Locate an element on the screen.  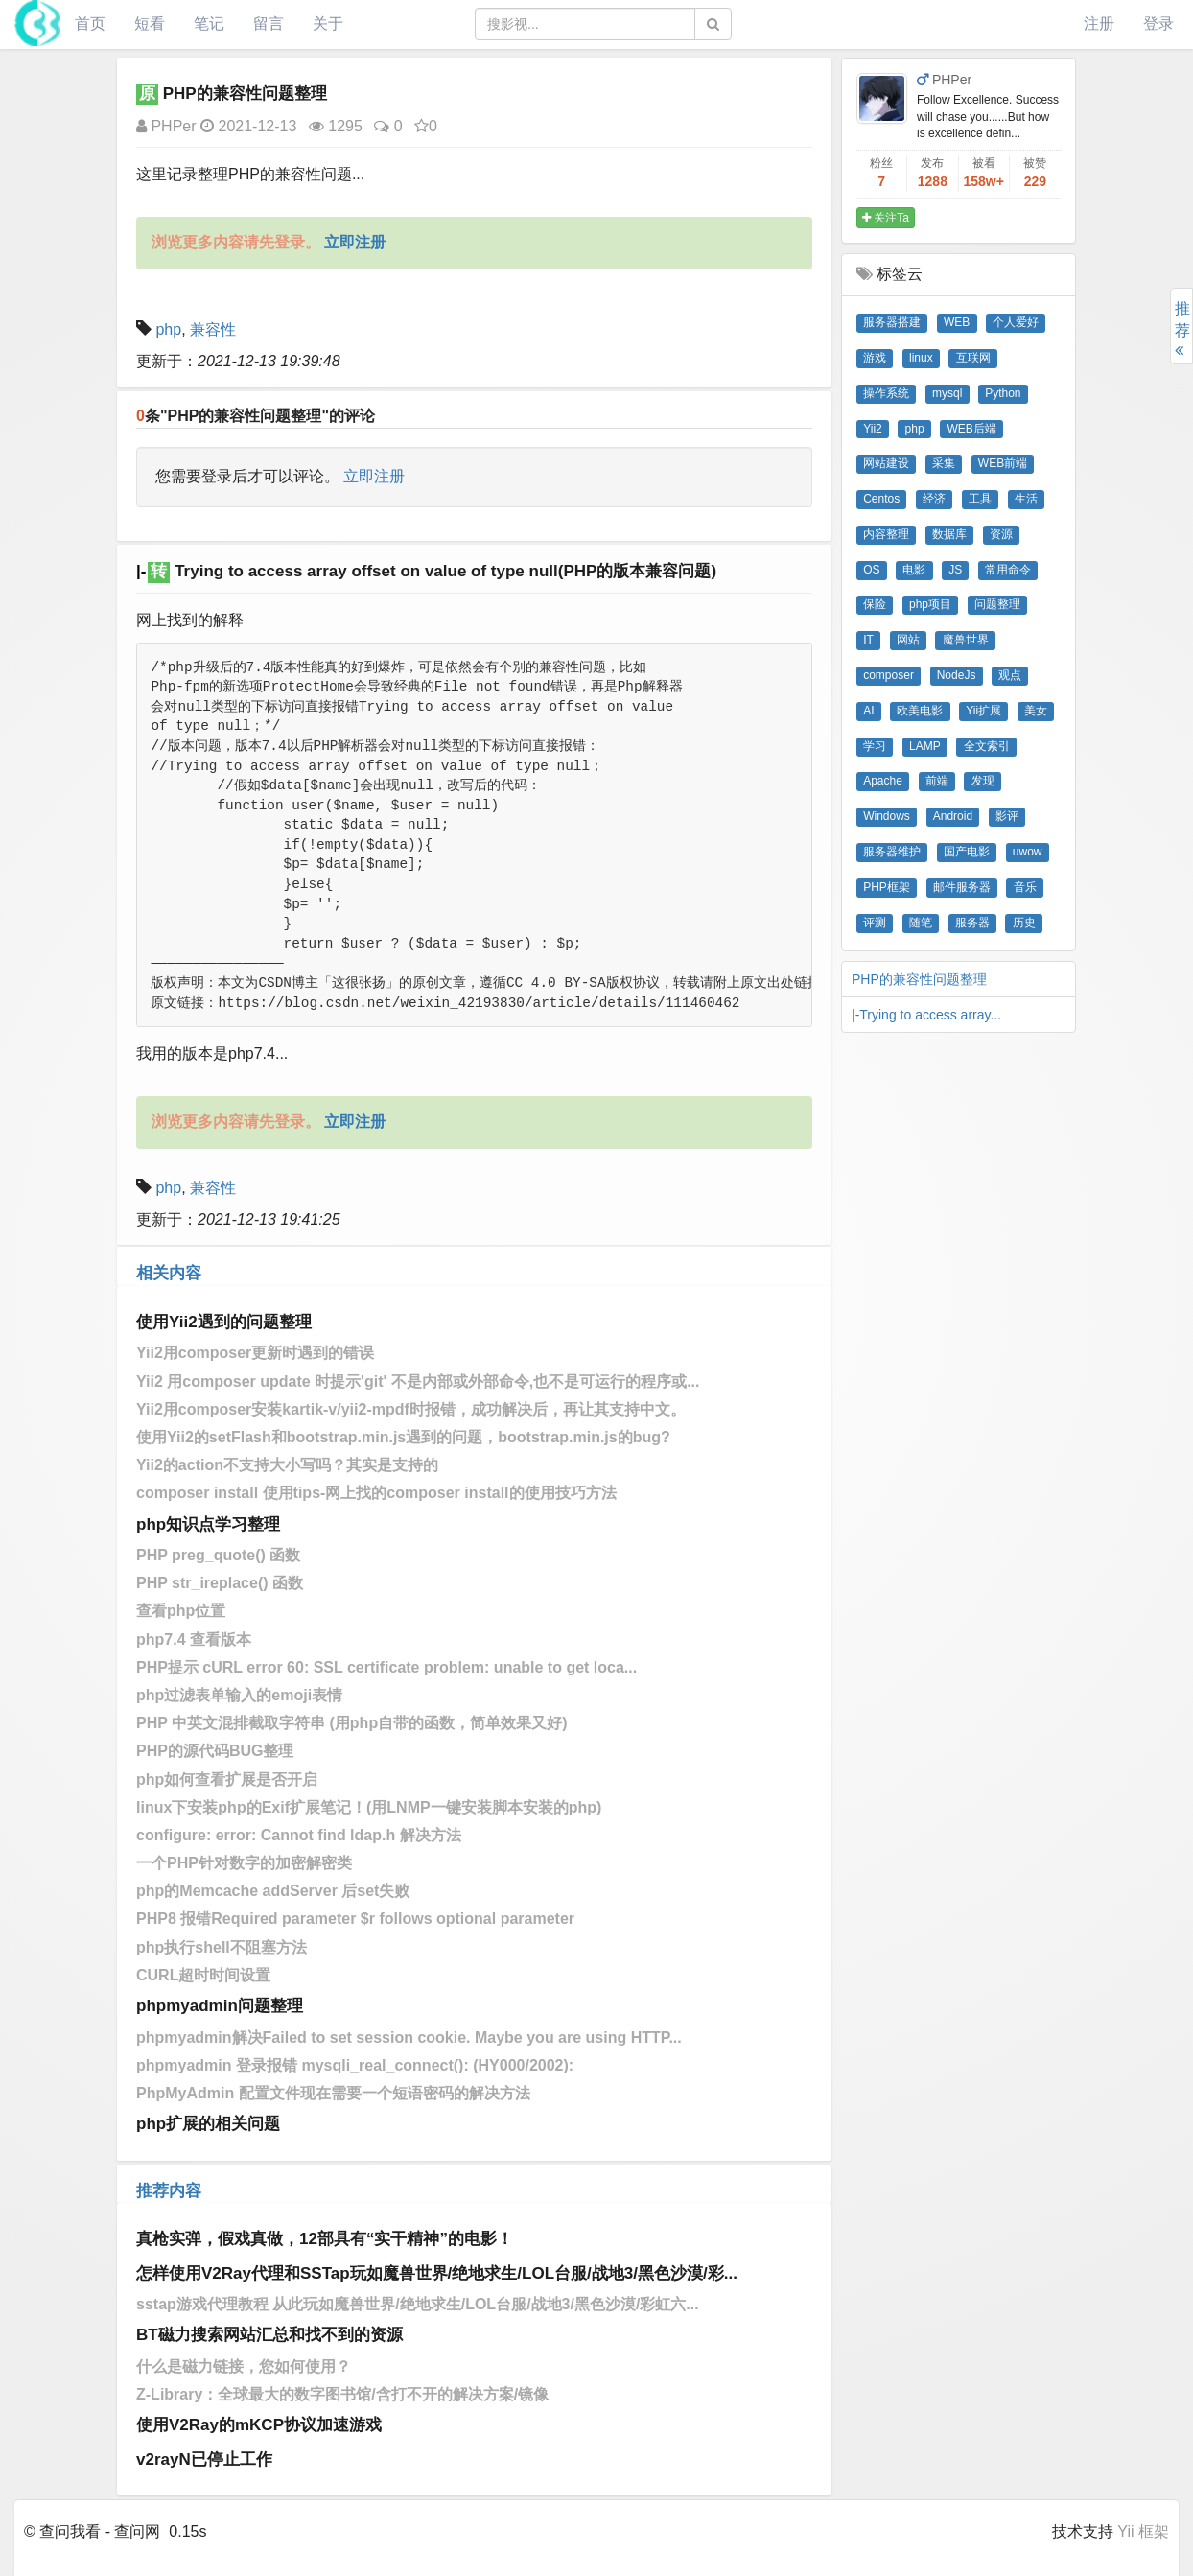
BT磁力搜索网站汇总和找不到的资源 is located at coordinates (269, 2335).